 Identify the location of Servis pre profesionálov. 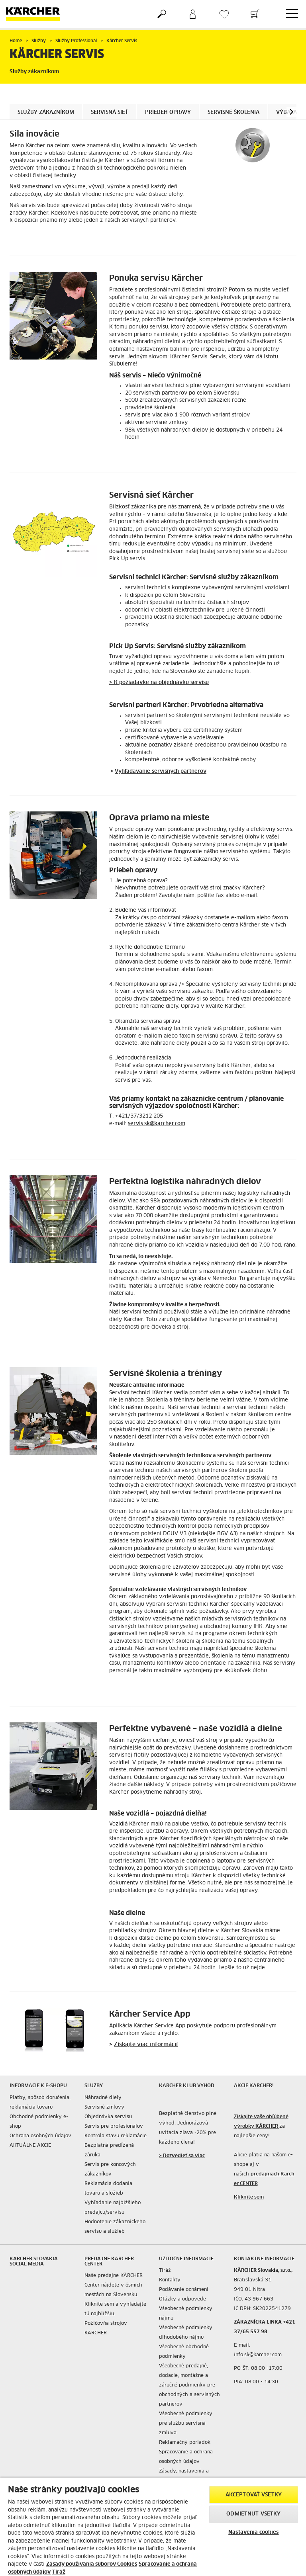
(113, 2126).